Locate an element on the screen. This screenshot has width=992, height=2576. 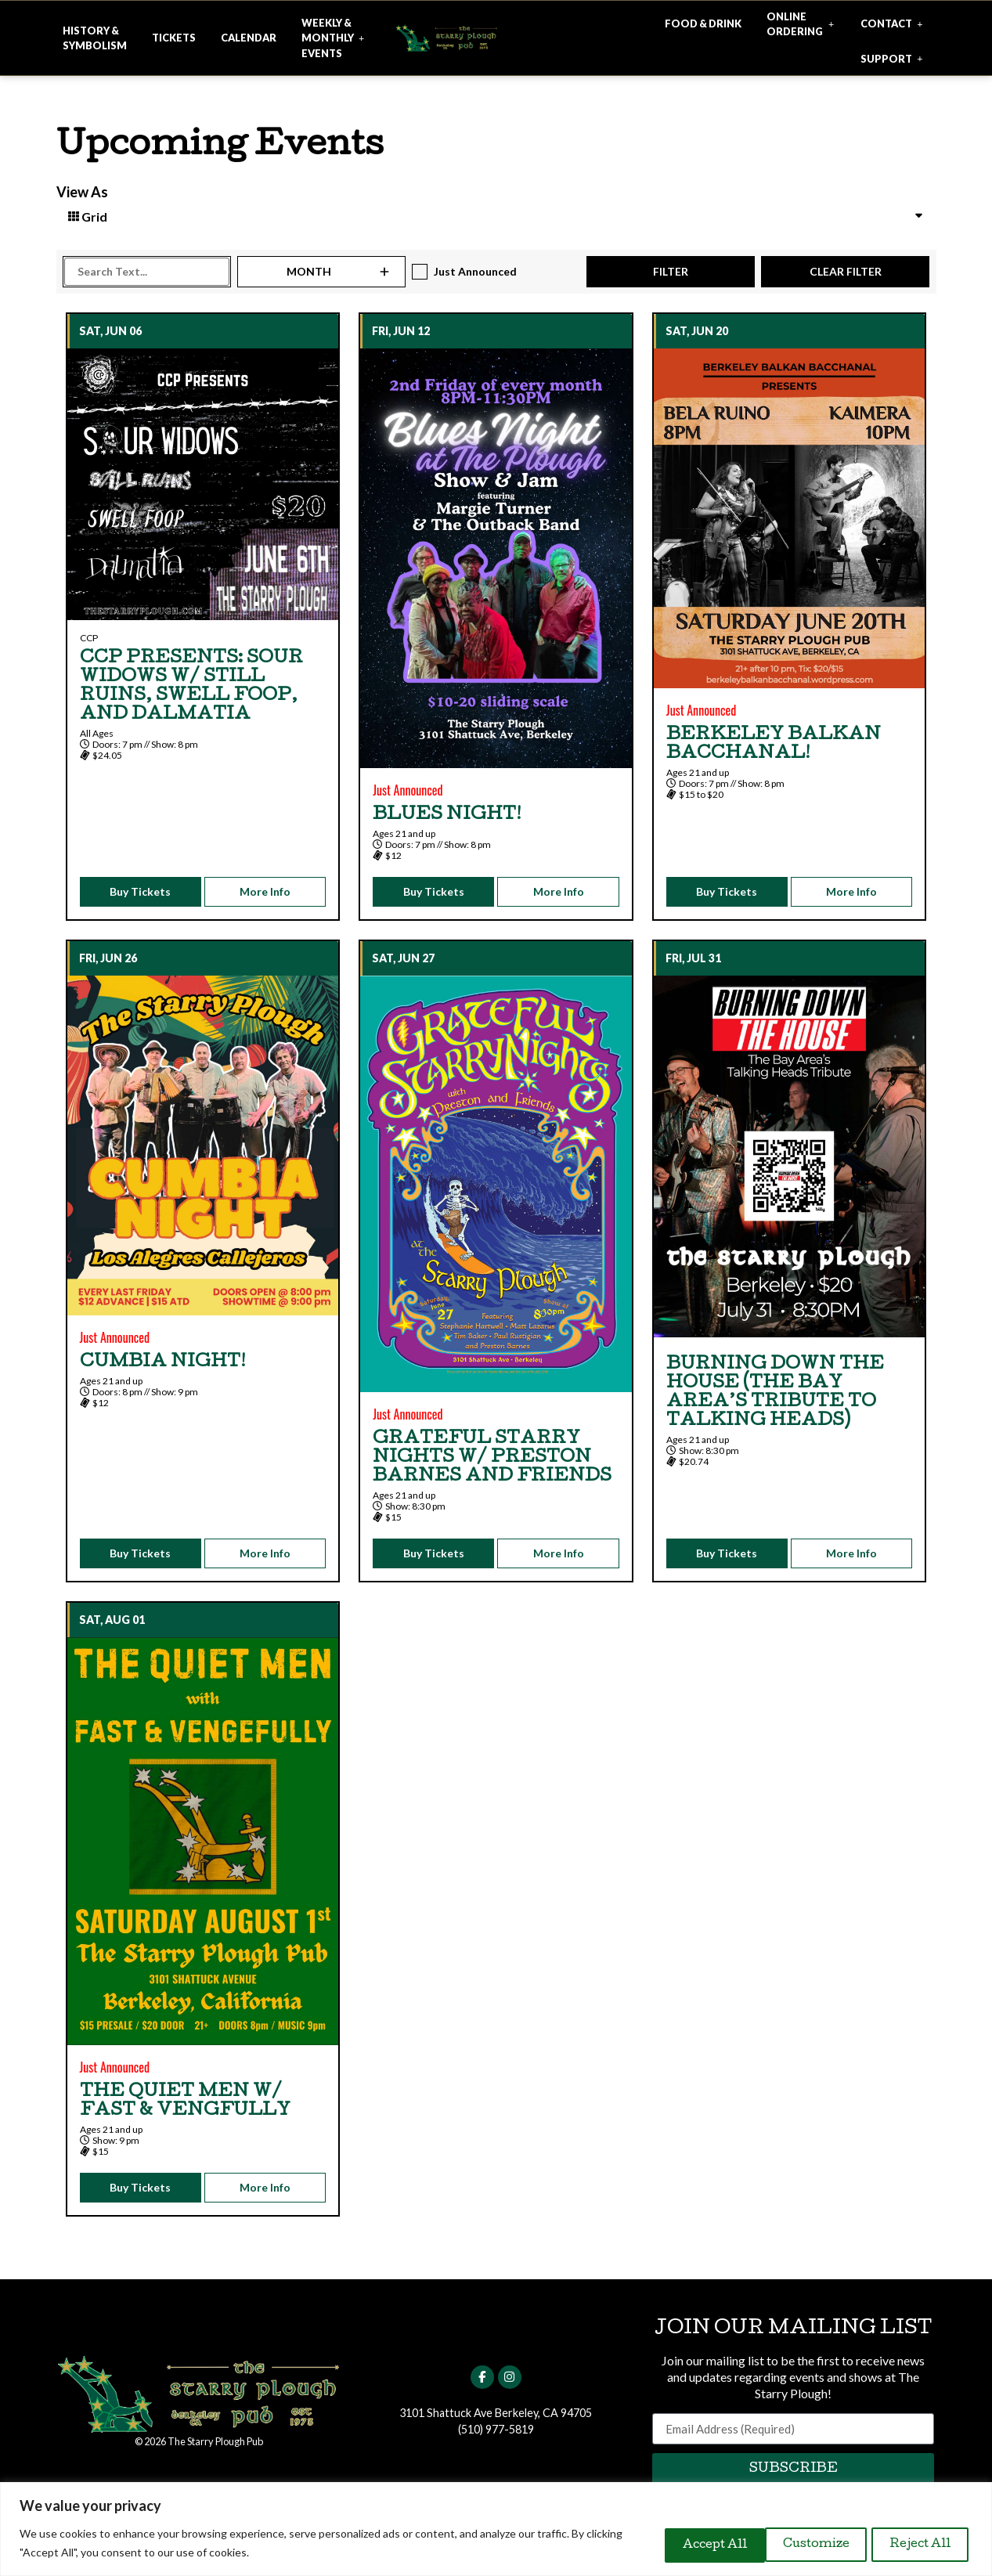
[region] is located at coordinates (496, 2529).